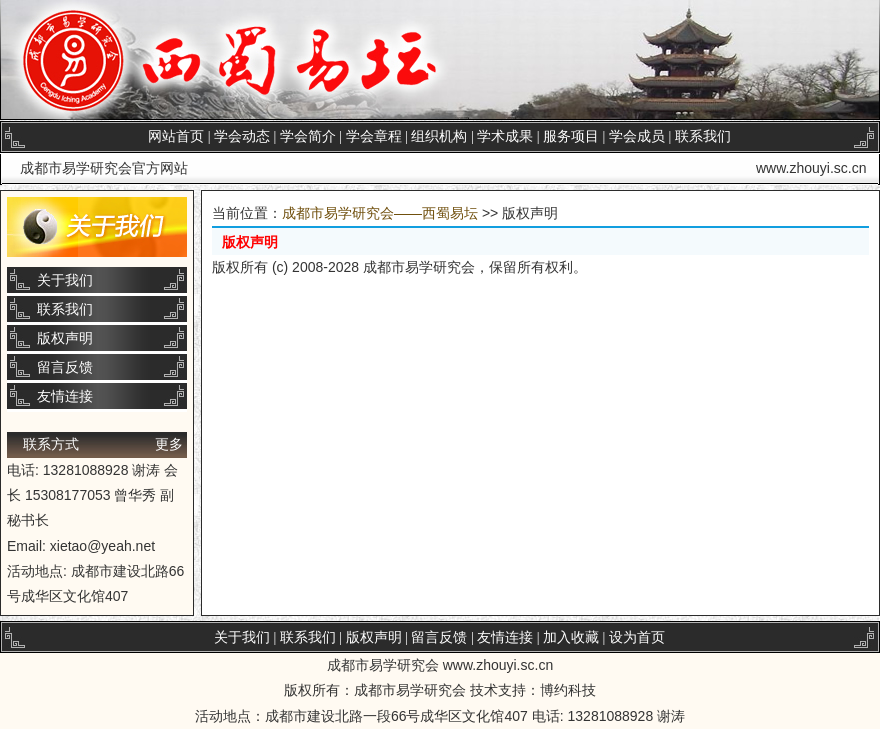 The height and width of the screenshot is (729, 880). What do you see at coordinates (65, 367) in the screenshot?
I see `留言反馈` at bounding box center [65, 367].